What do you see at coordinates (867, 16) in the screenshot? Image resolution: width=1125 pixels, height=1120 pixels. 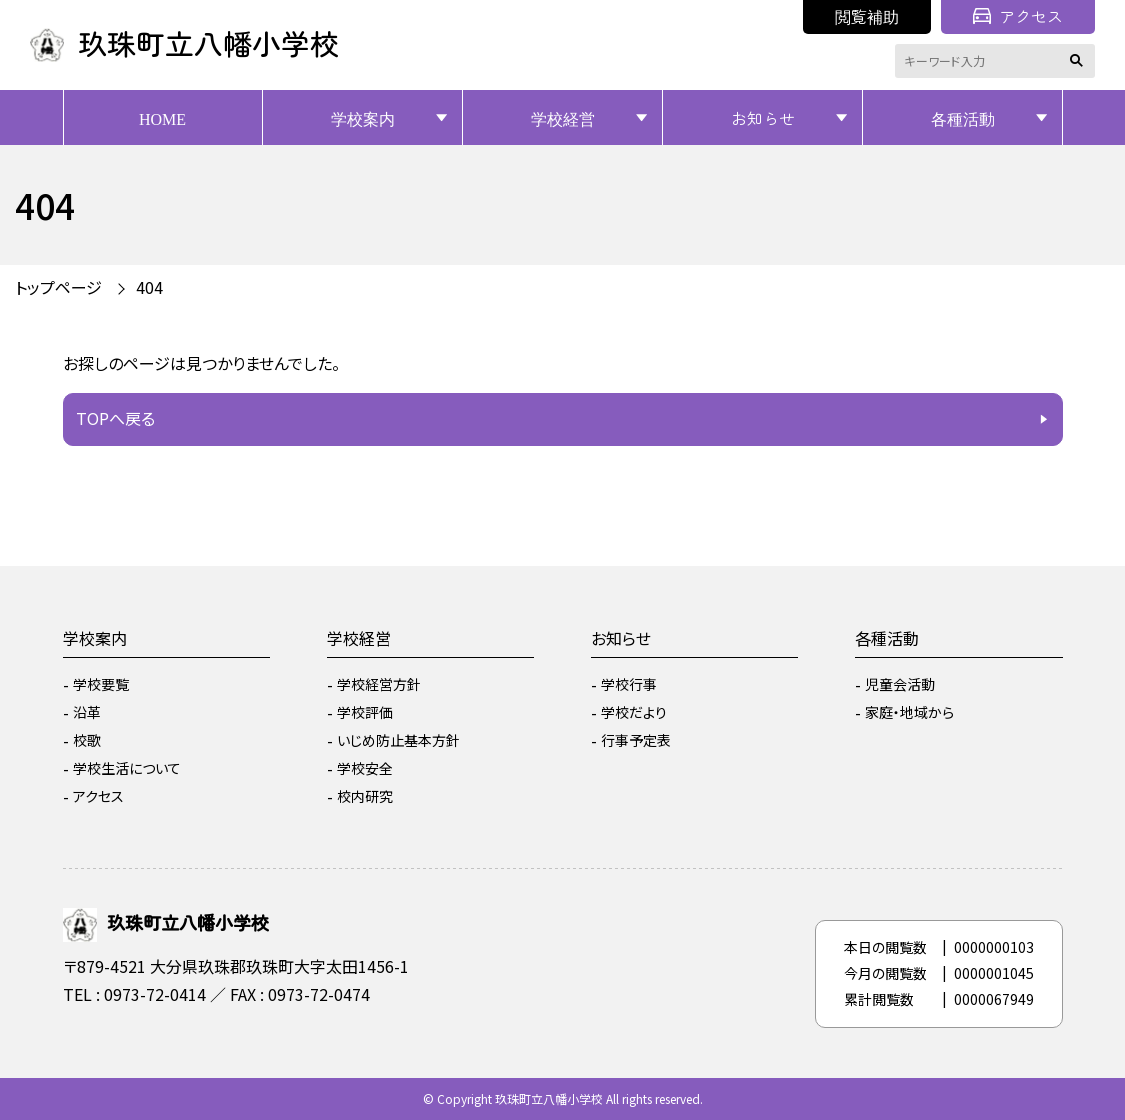 I see `閲覧補助` at bounding box center [867, 16].